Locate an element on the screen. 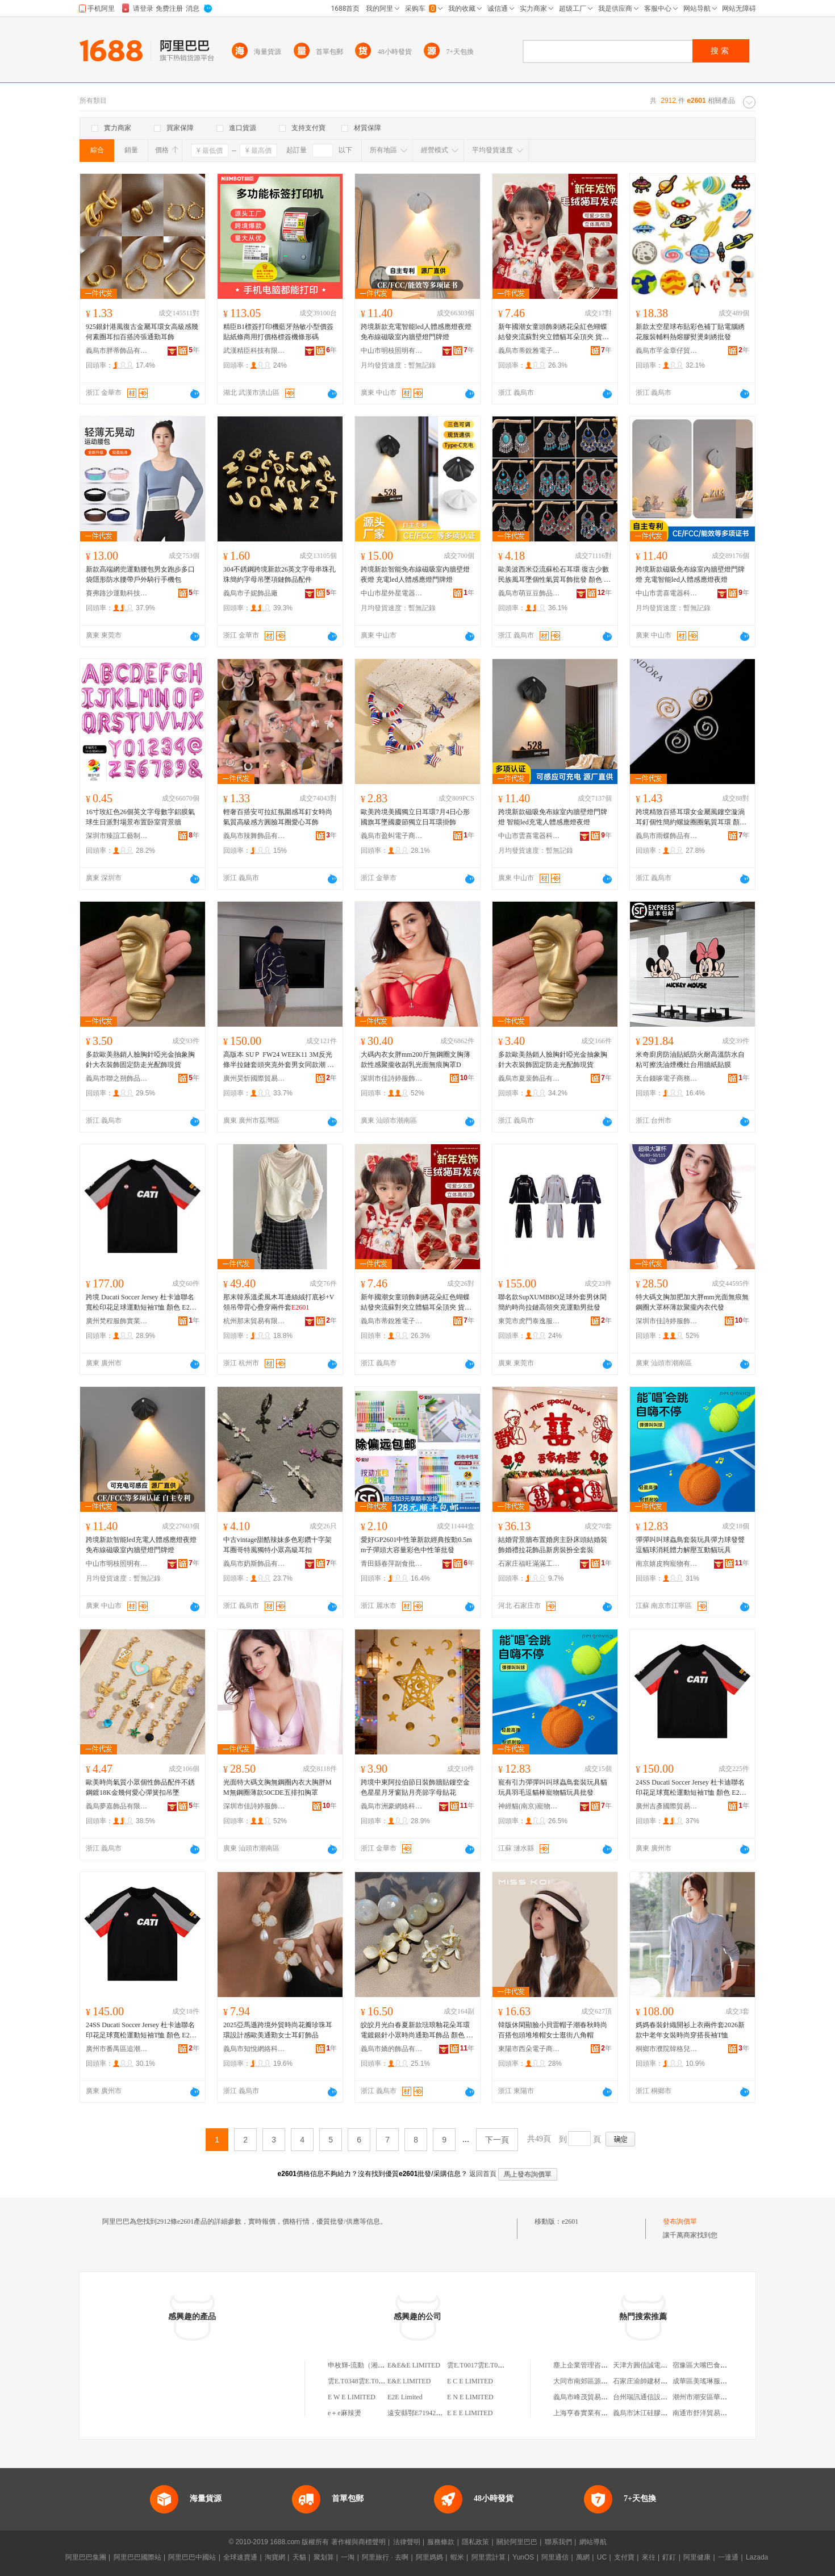  YunOS is located at coordinates (523, 2557).